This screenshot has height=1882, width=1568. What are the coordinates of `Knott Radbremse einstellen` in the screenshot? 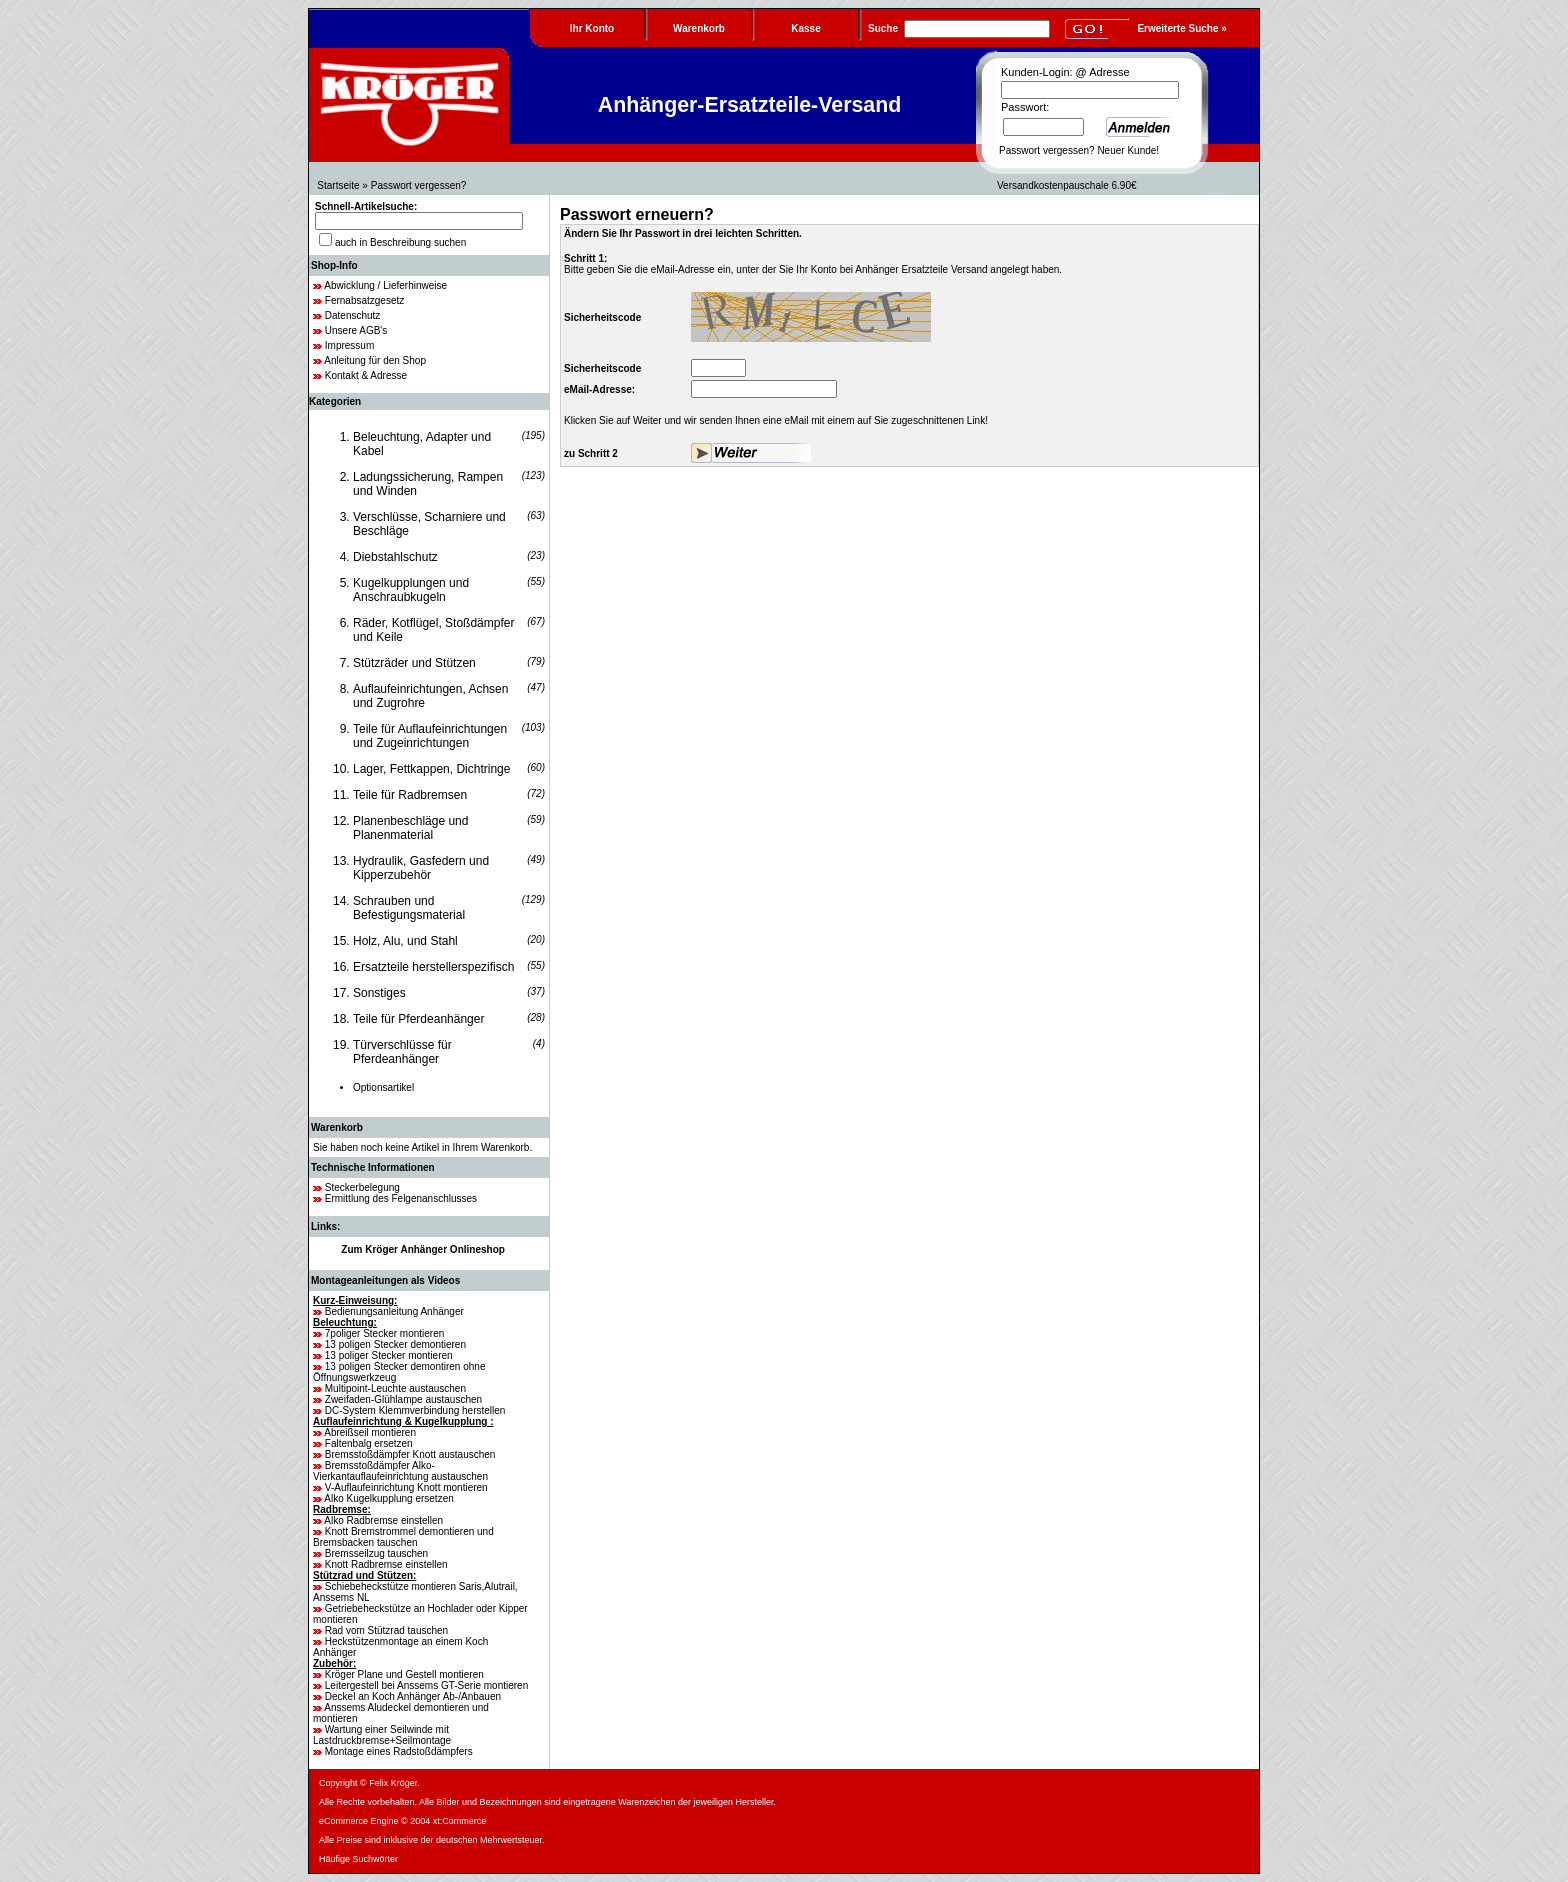 It's located at (386, 1564).